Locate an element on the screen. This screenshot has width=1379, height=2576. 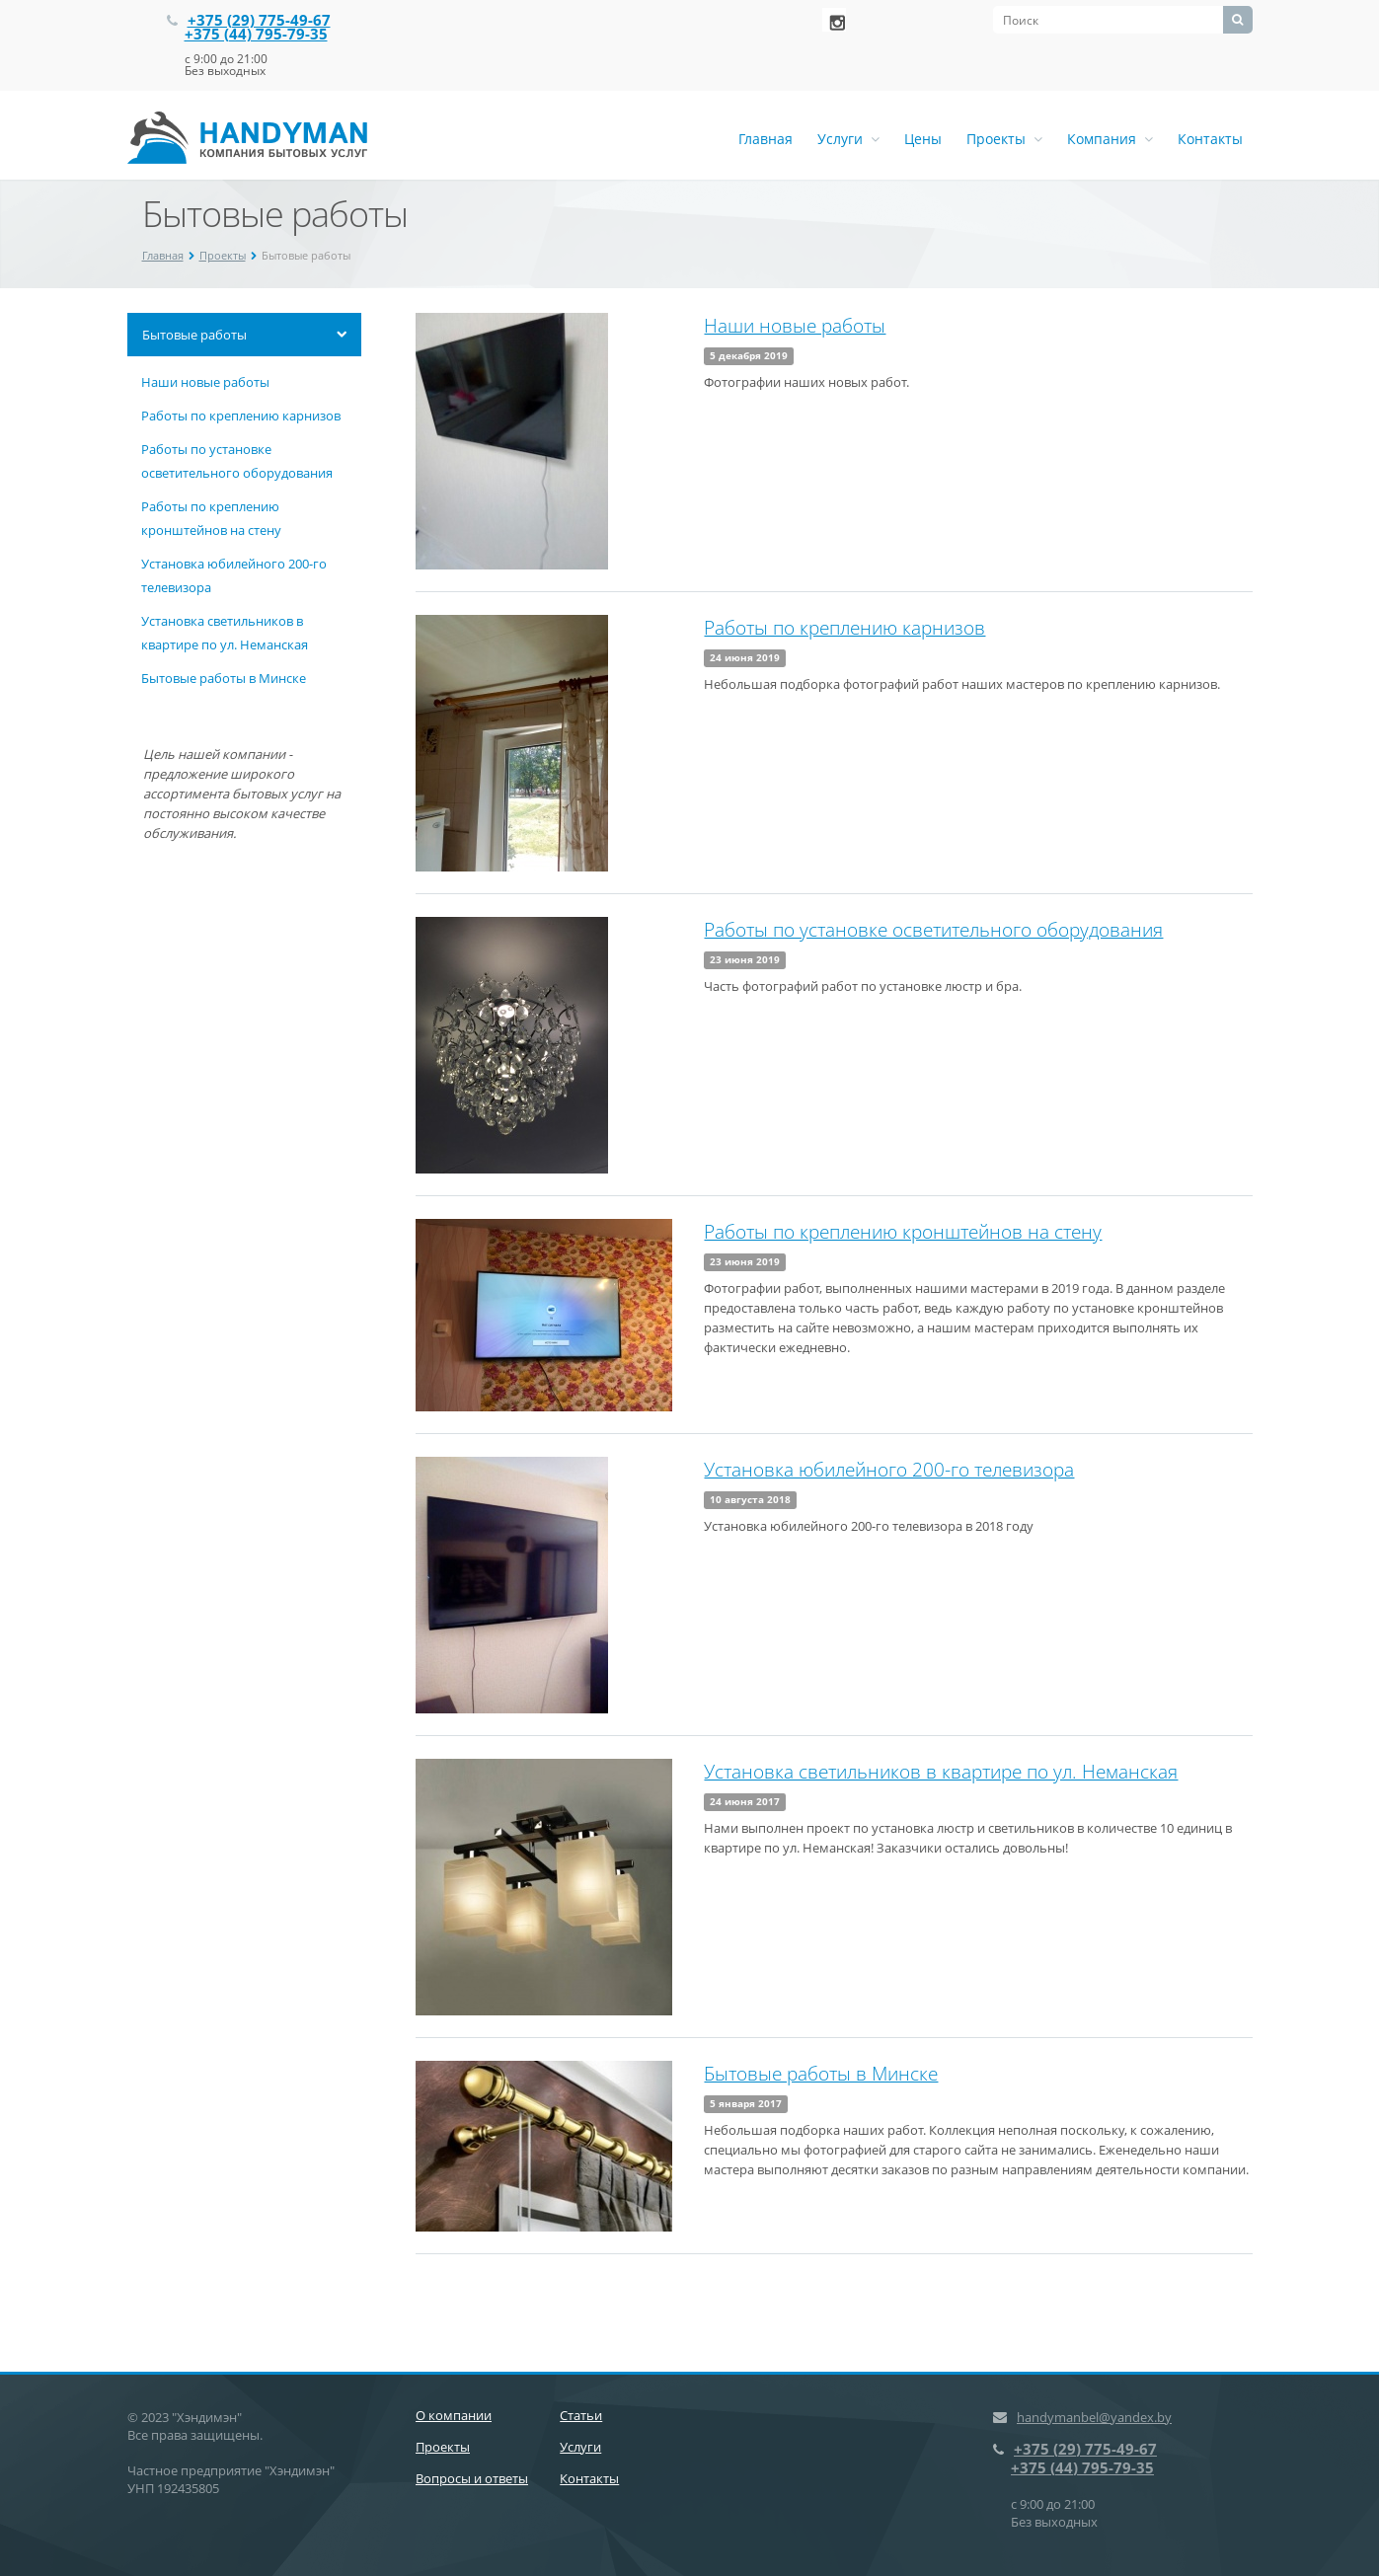
Компания is located at coordinates (1110, 138).